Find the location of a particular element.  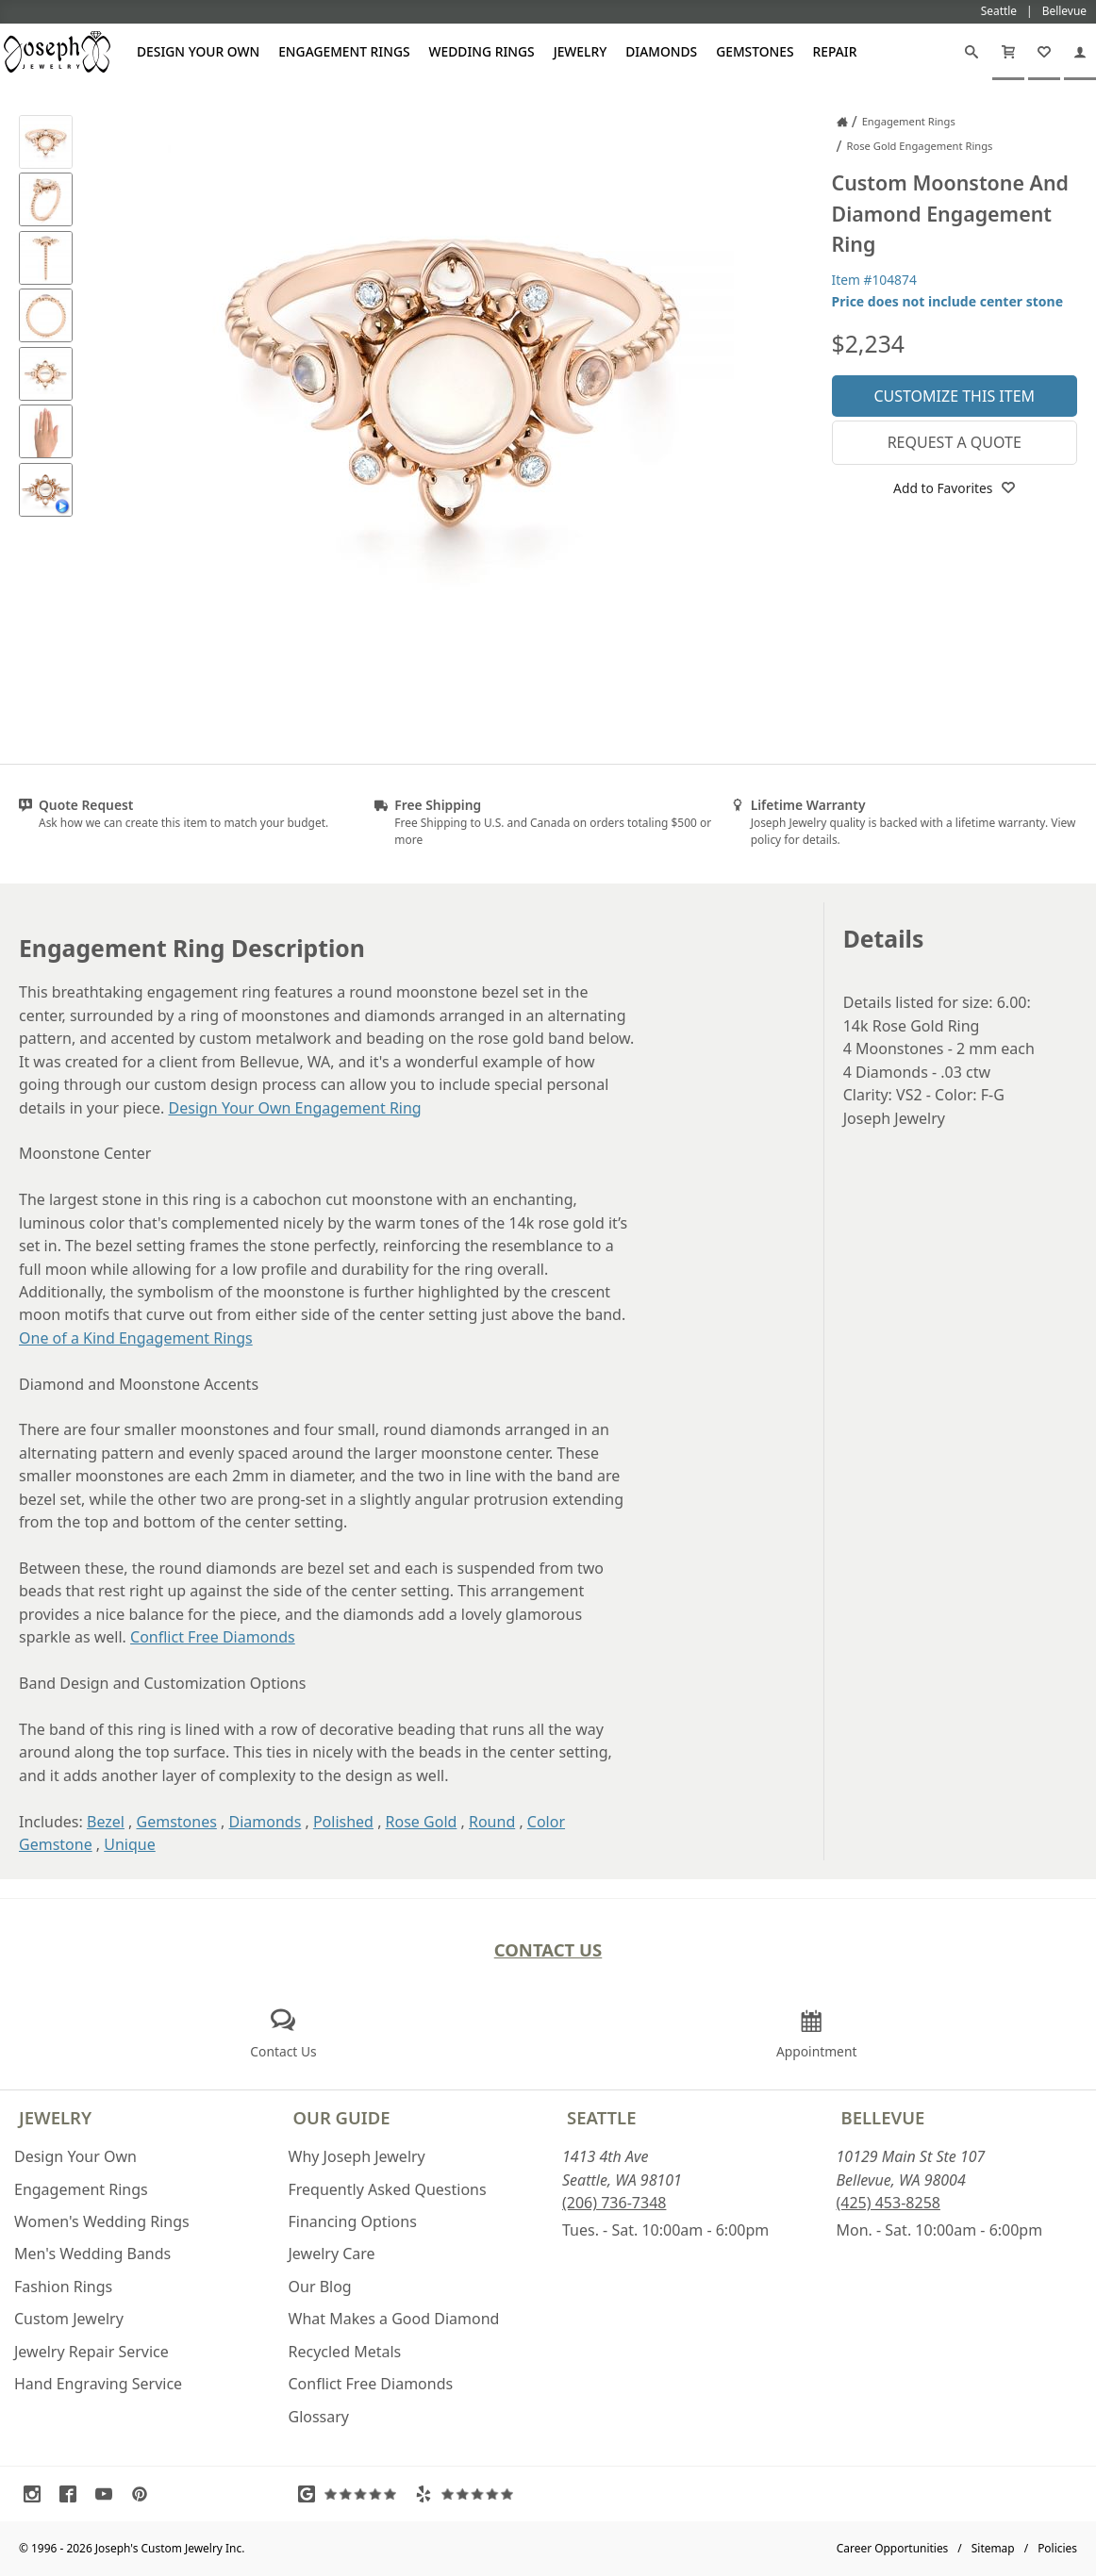

Financing Options is located at coordinates (353, 2221).